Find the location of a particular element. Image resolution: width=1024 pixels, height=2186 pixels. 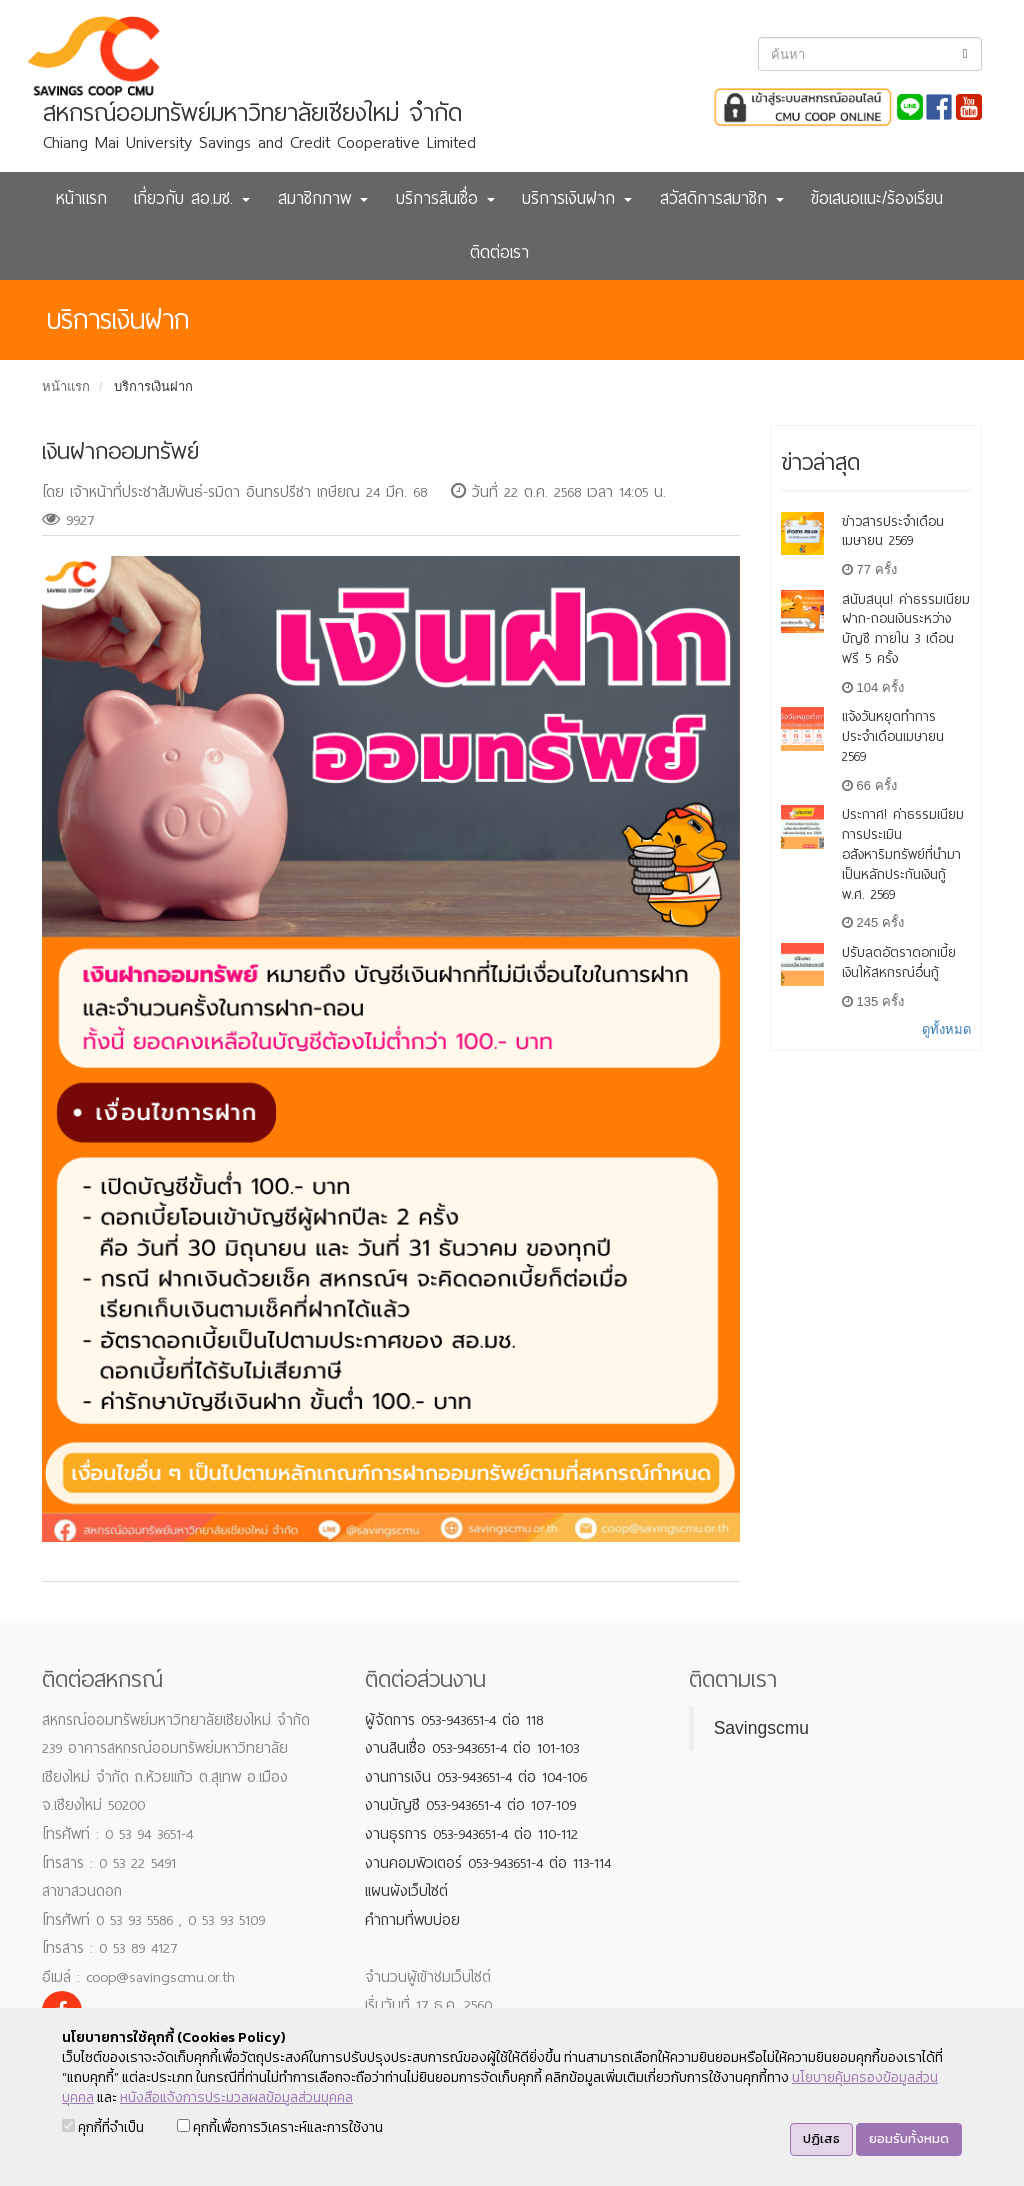

ประกาศ! ค่าธรรมเนียมการประเมินอสังหาริมทรัพย์ที่นำมาเป็นหลักประกันเงินกู้ พ.ศ. 2569 is located at coordinates (903, 854).